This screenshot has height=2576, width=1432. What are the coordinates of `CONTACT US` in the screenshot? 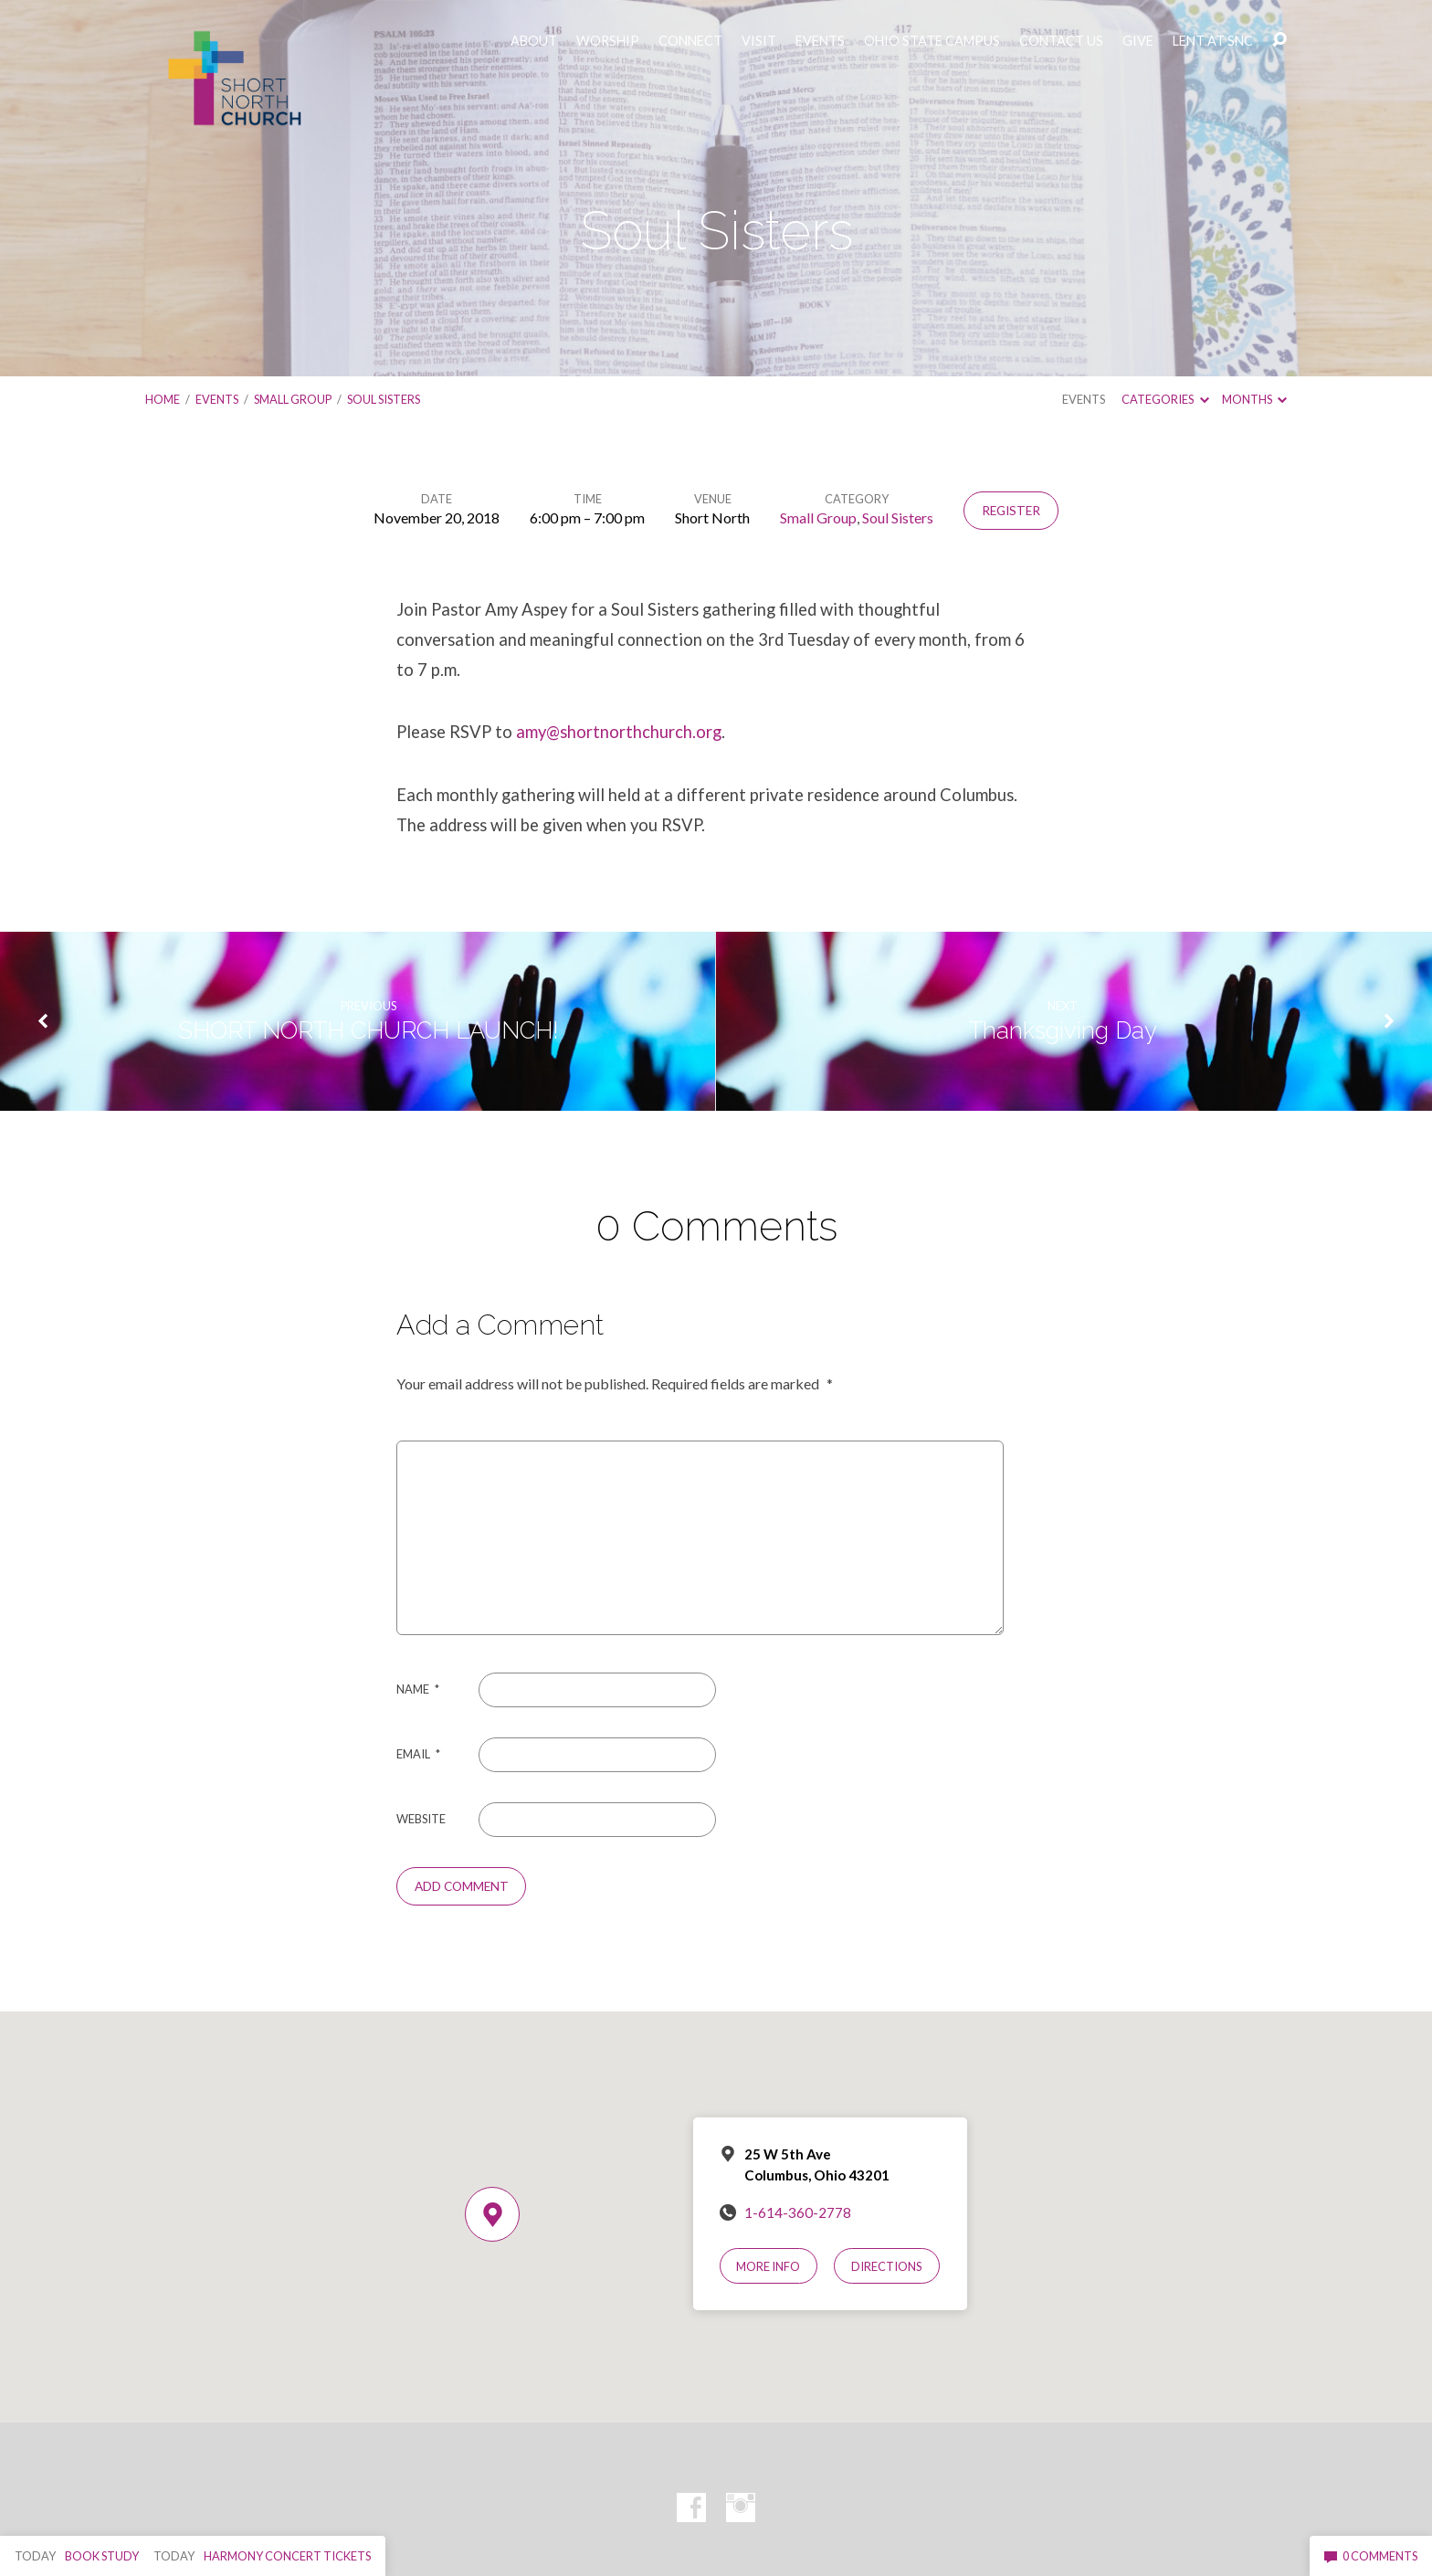 It's located at (1061, 41).